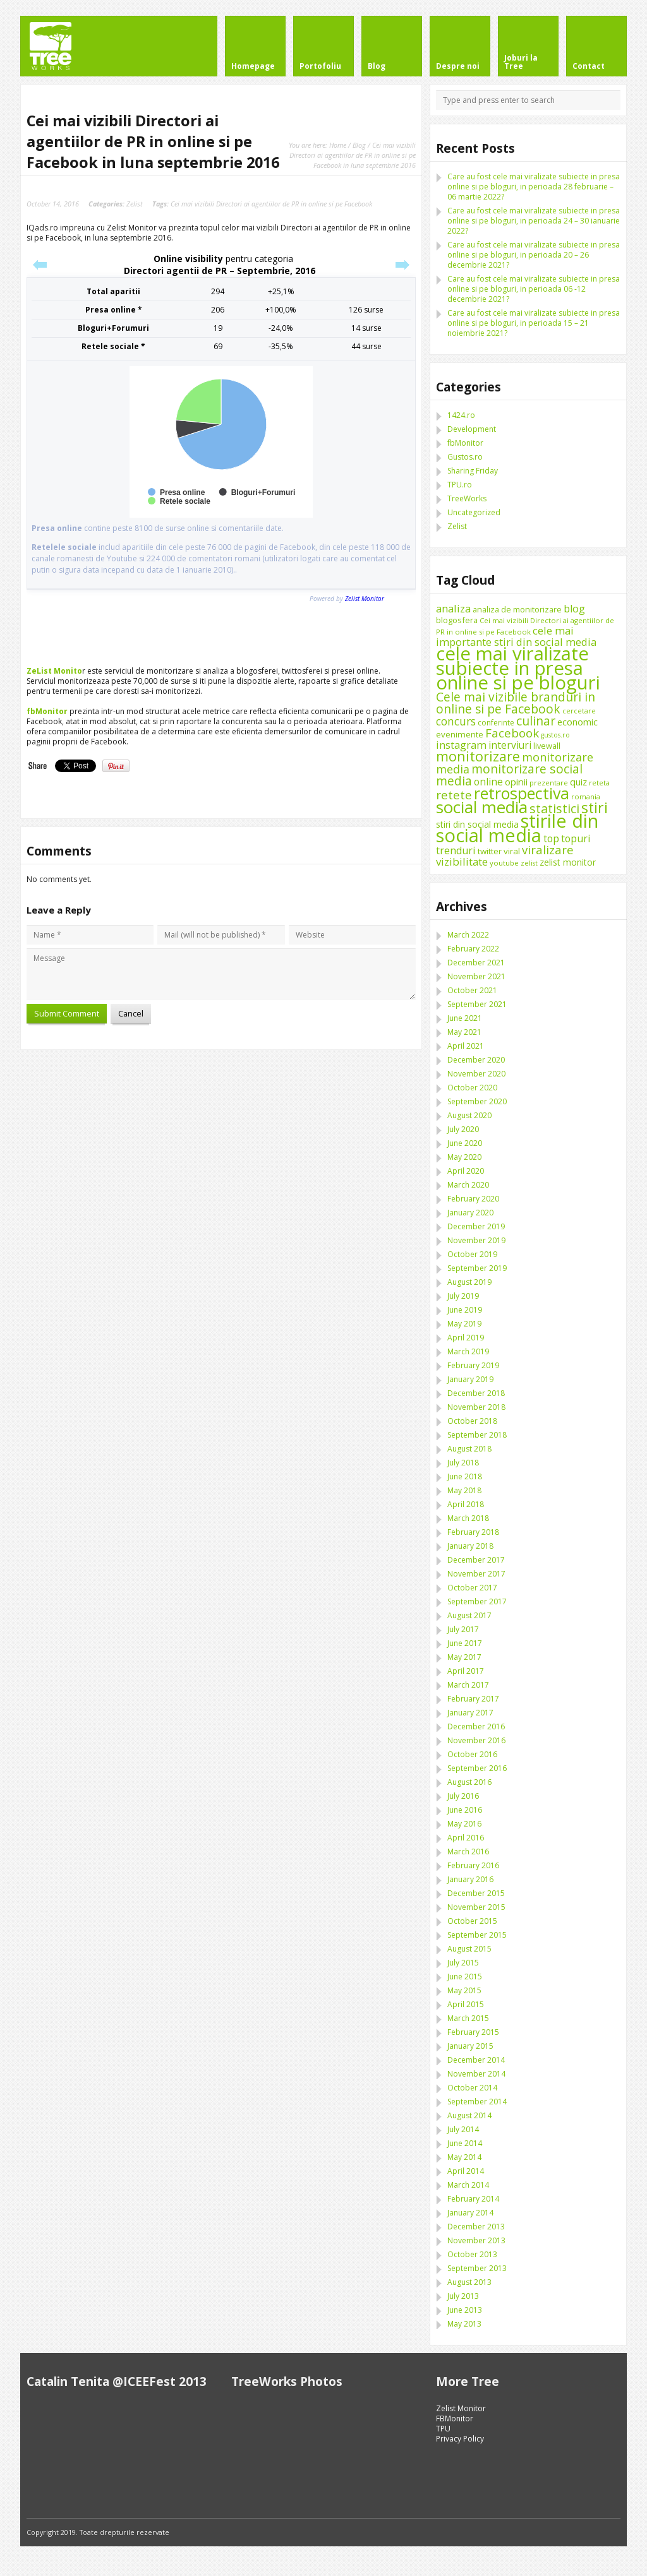 This screenshot has width=647, height=2576. I want to click on Privacy Policy, so click(460, 2438).